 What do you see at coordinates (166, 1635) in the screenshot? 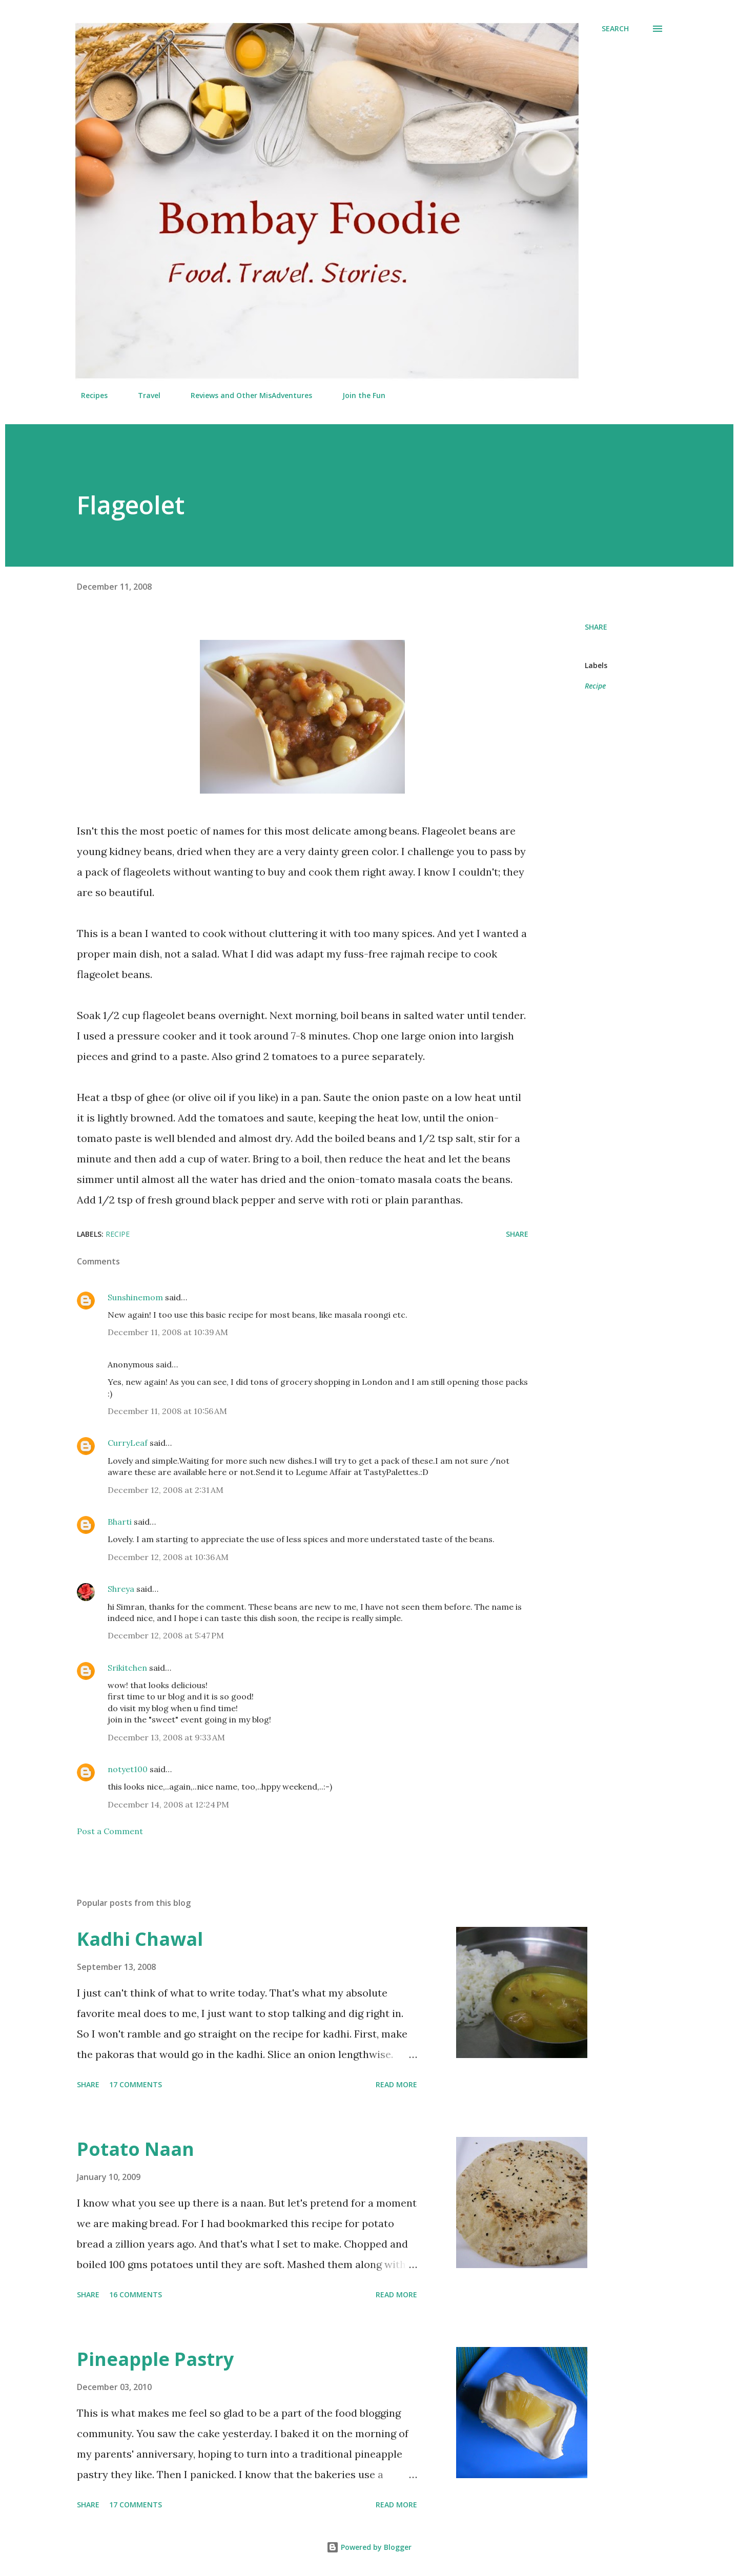
I see `December 12, 2008 at 5:47 PM` at bounding box center [166, 1635].